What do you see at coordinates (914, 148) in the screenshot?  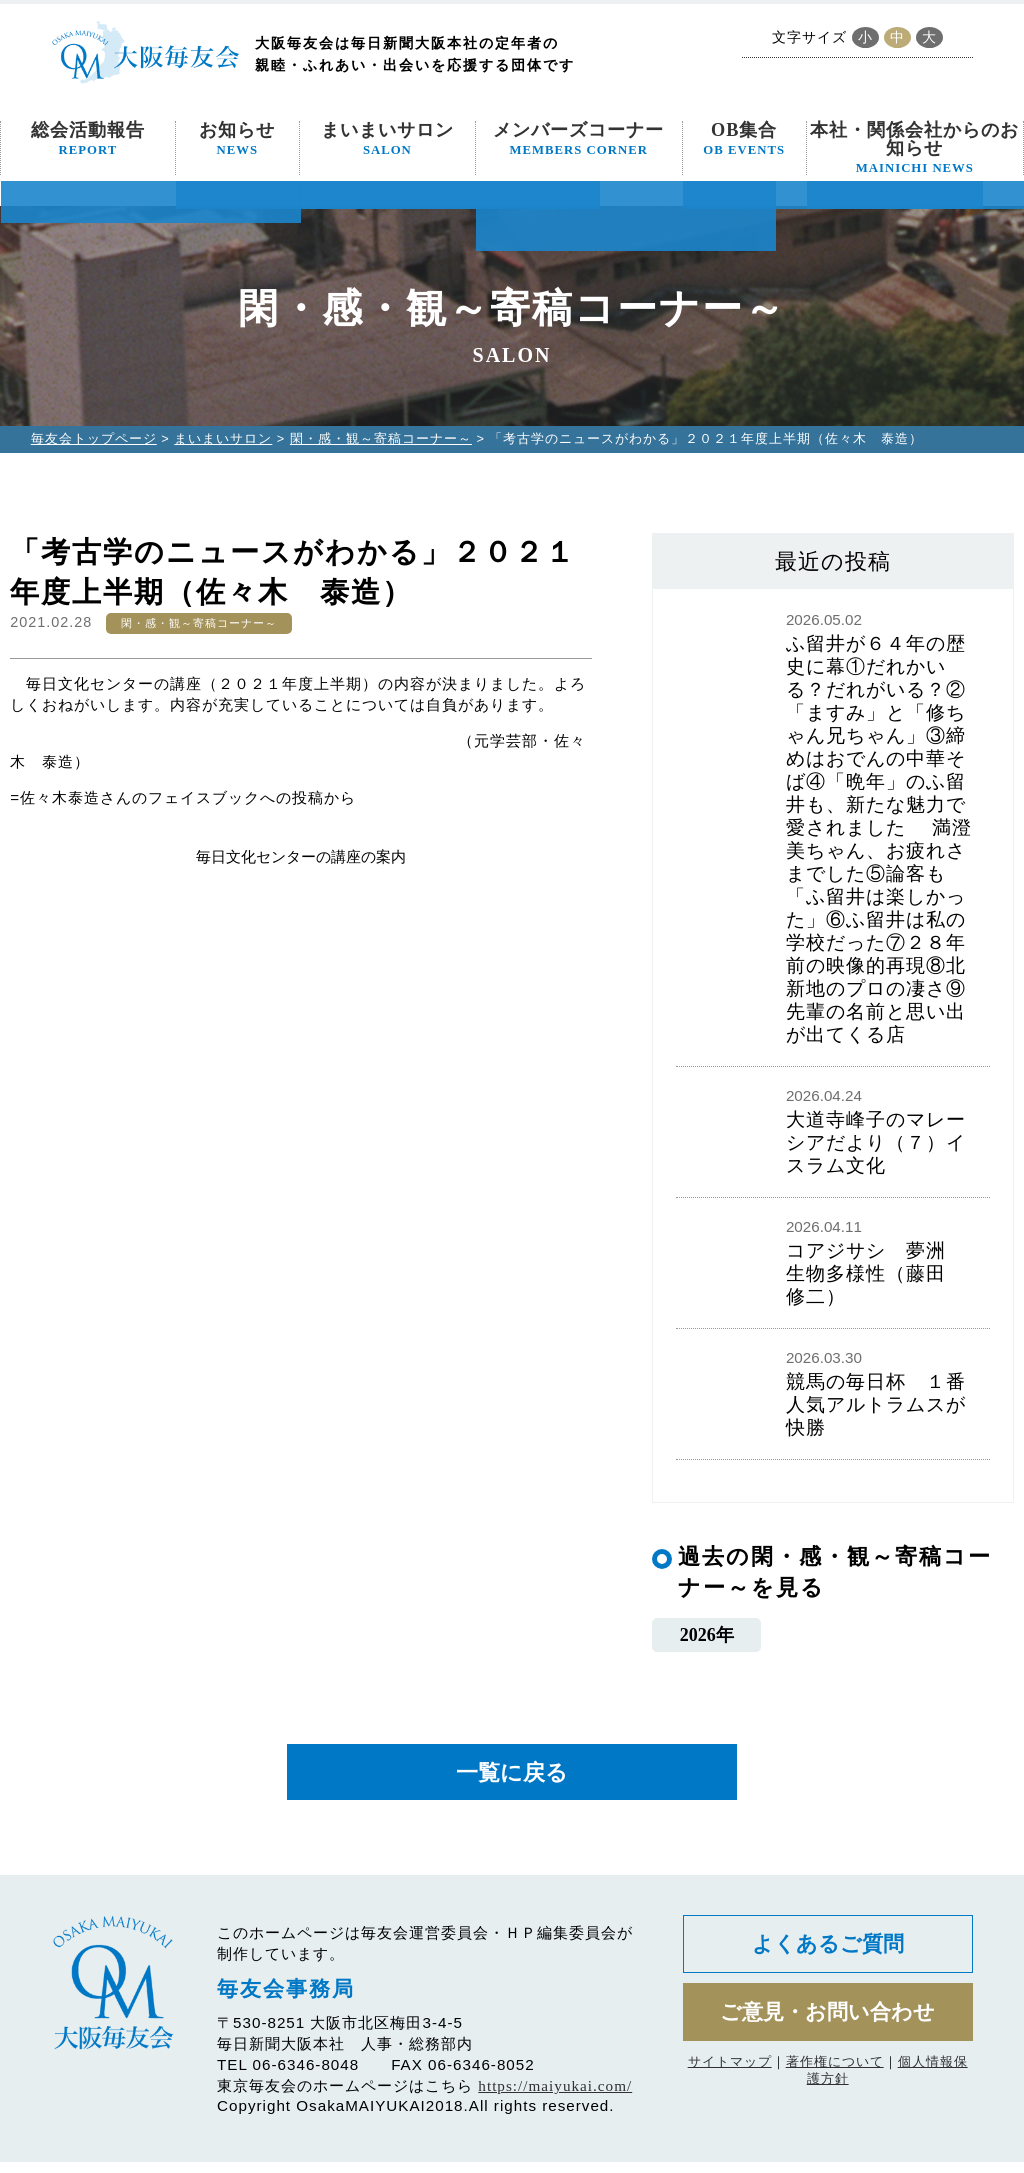 I see `本社・関係会社からのお知らせ` at bounding box center [914, 148].